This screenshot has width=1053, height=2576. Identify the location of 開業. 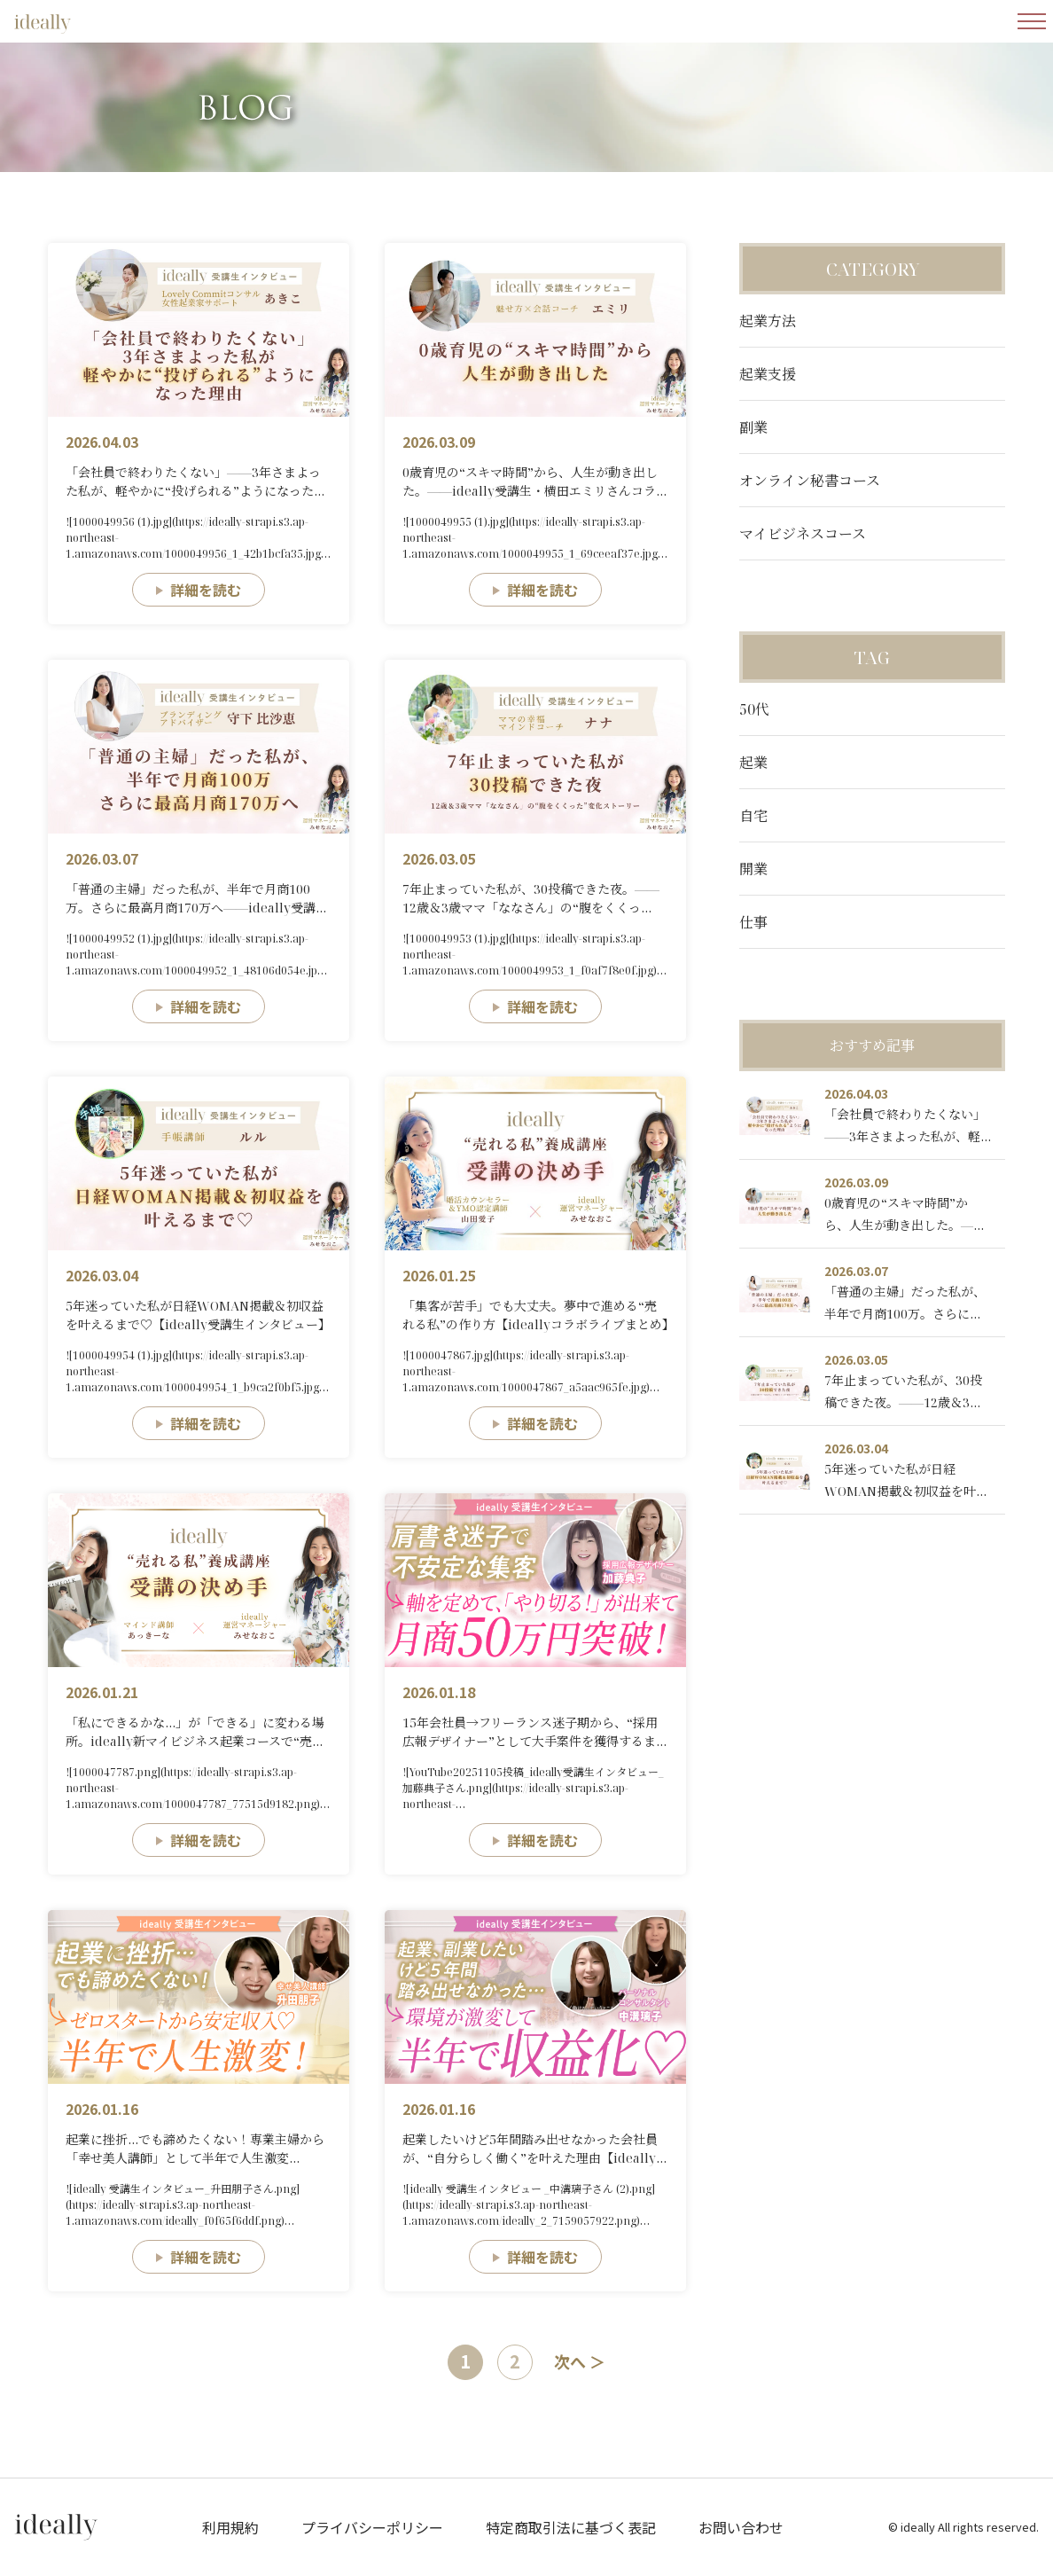
(753, 869).